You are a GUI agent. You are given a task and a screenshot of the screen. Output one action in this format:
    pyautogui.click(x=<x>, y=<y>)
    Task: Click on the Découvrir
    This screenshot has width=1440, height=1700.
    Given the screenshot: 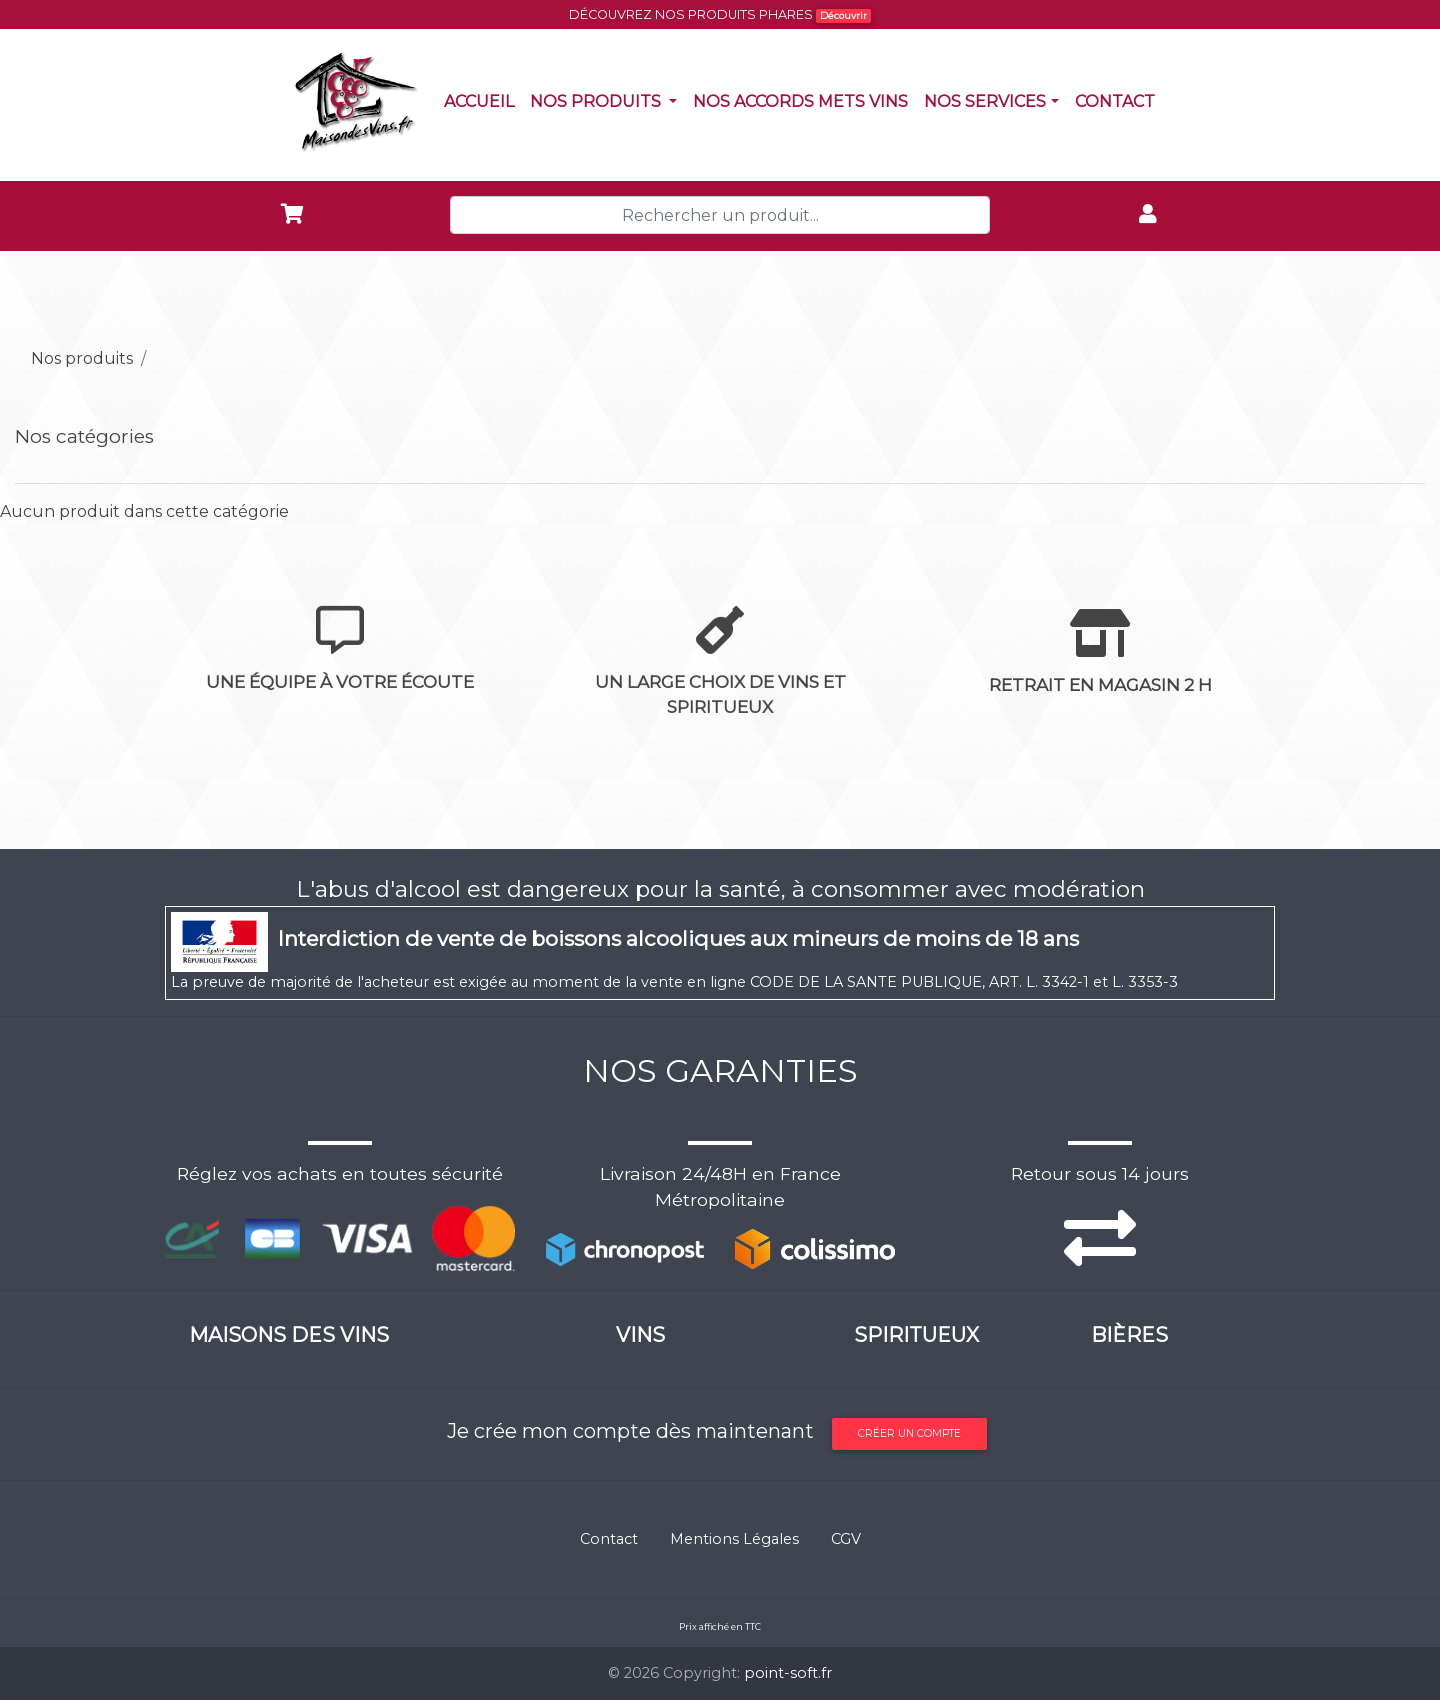 What is the action you would take?
    pyautogui.click(x=843, y=15)
    